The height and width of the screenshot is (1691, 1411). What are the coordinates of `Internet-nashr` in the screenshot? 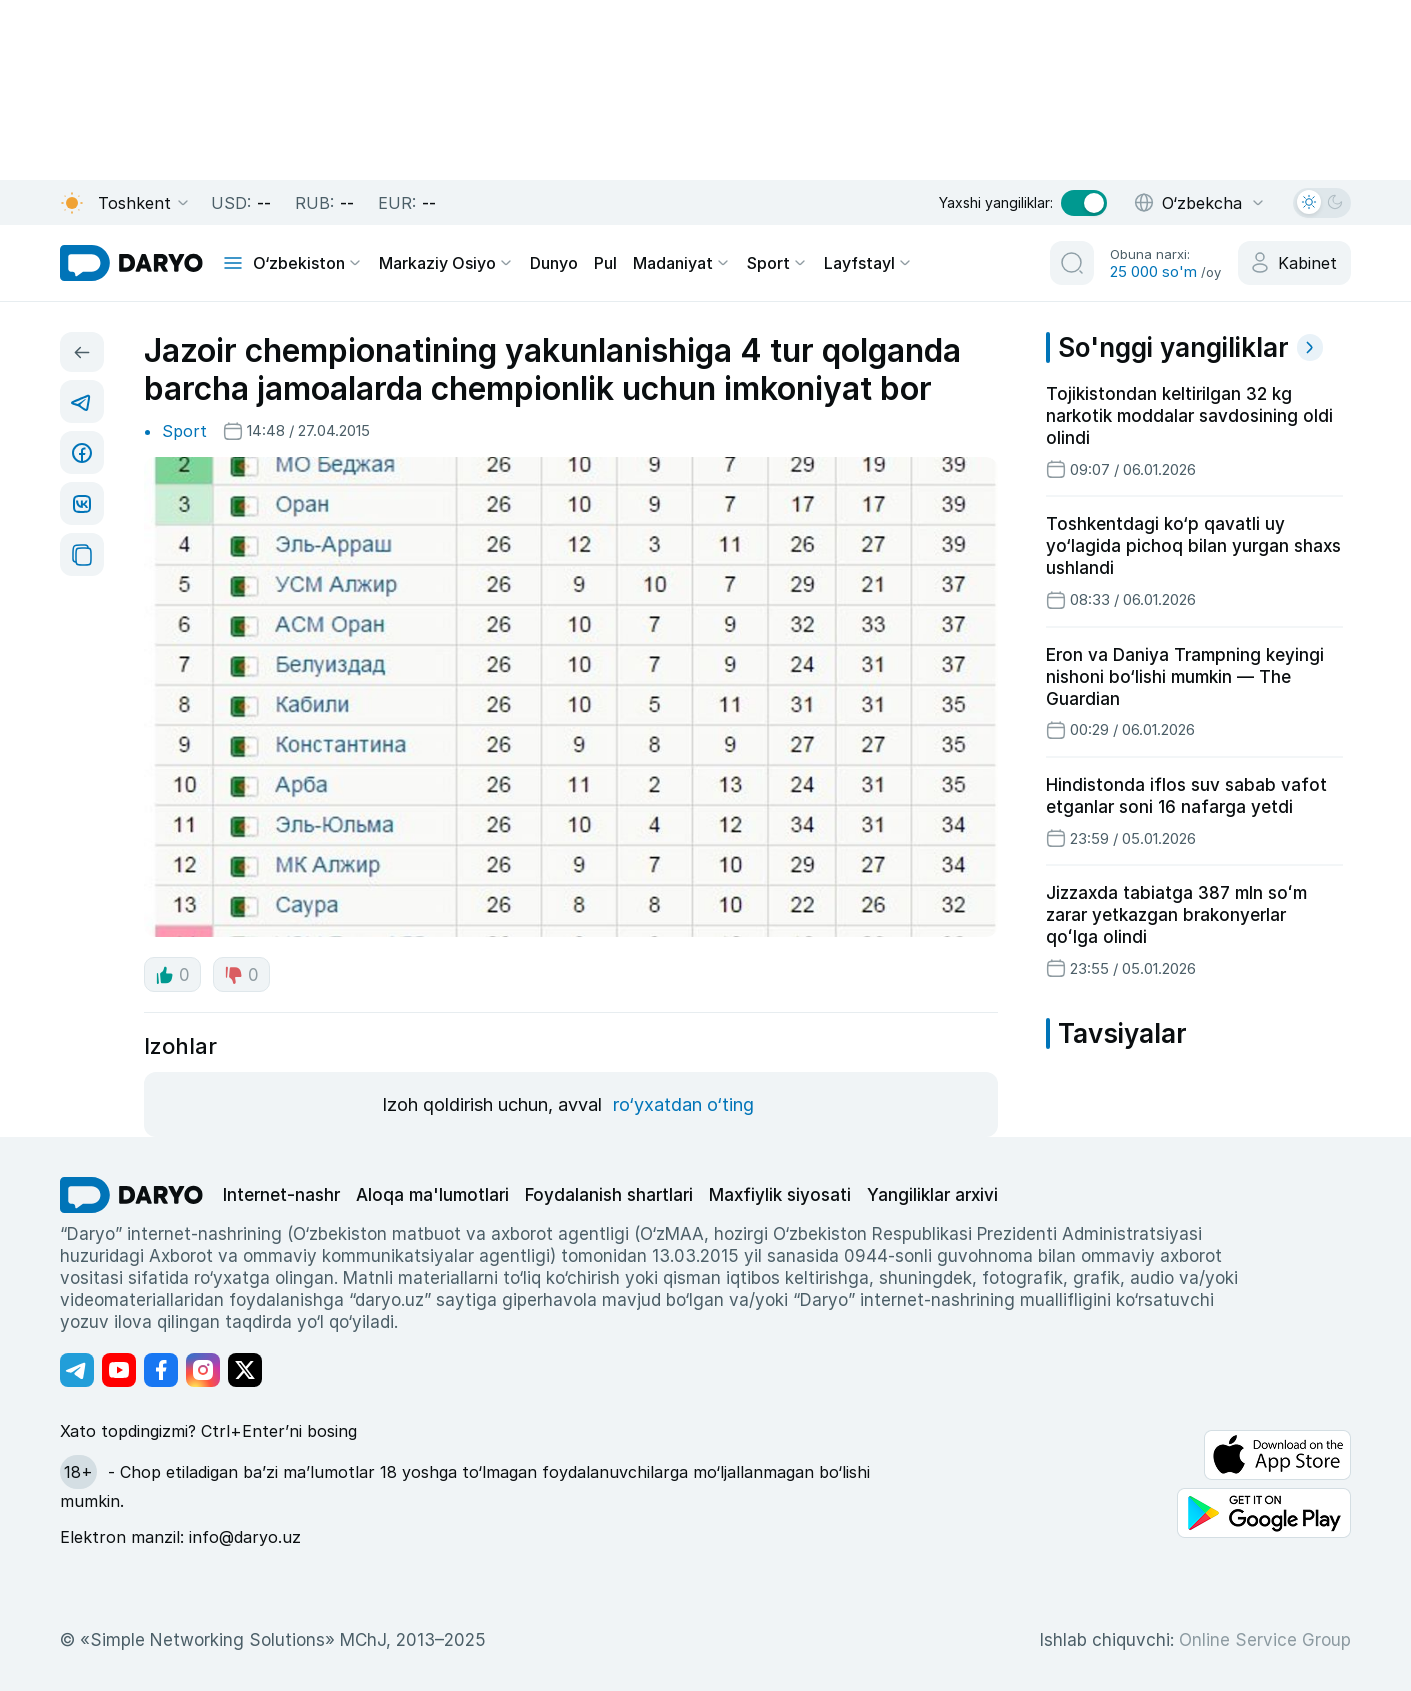 It's located at (281, 1195).